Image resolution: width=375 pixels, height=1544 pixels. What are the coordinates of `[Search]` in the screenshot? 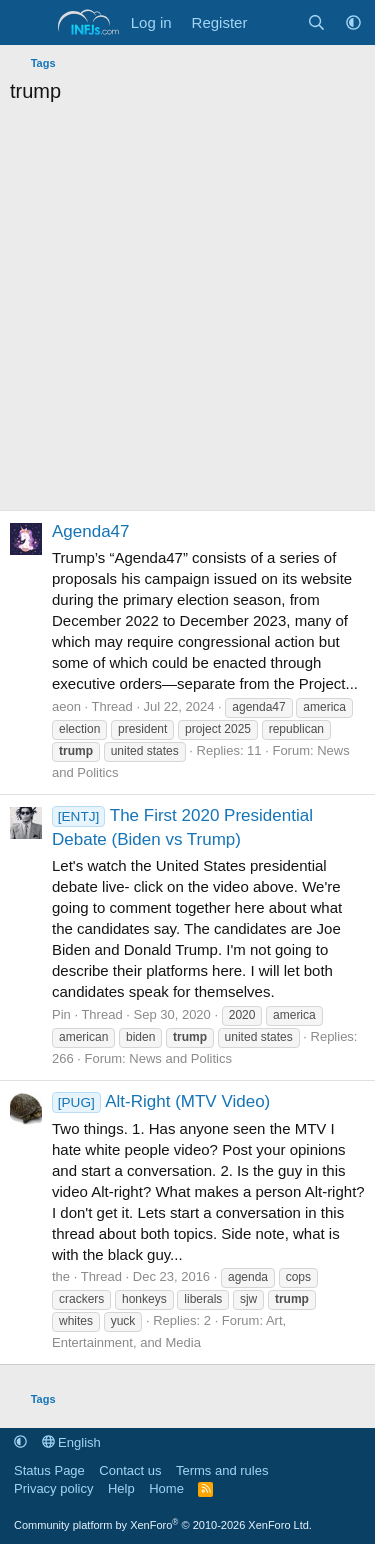 It's located at (316, 22).